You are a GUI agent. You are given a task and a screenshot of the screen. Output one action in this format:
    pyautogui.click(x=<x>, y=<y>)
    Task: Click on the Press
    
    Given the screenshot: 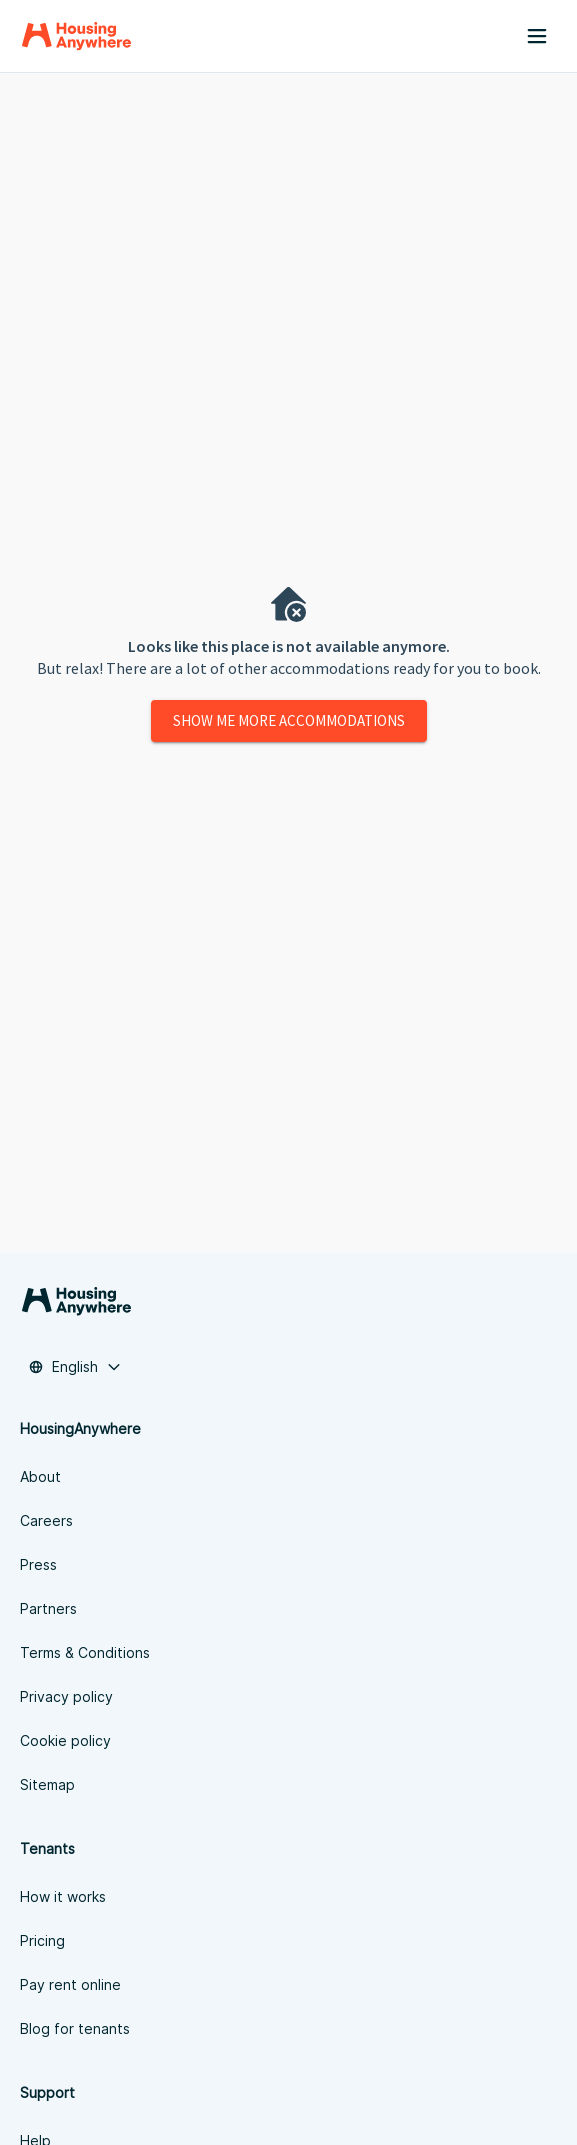 What is the action you would take?
    pyautogui.click(x=38, y=1564)
    